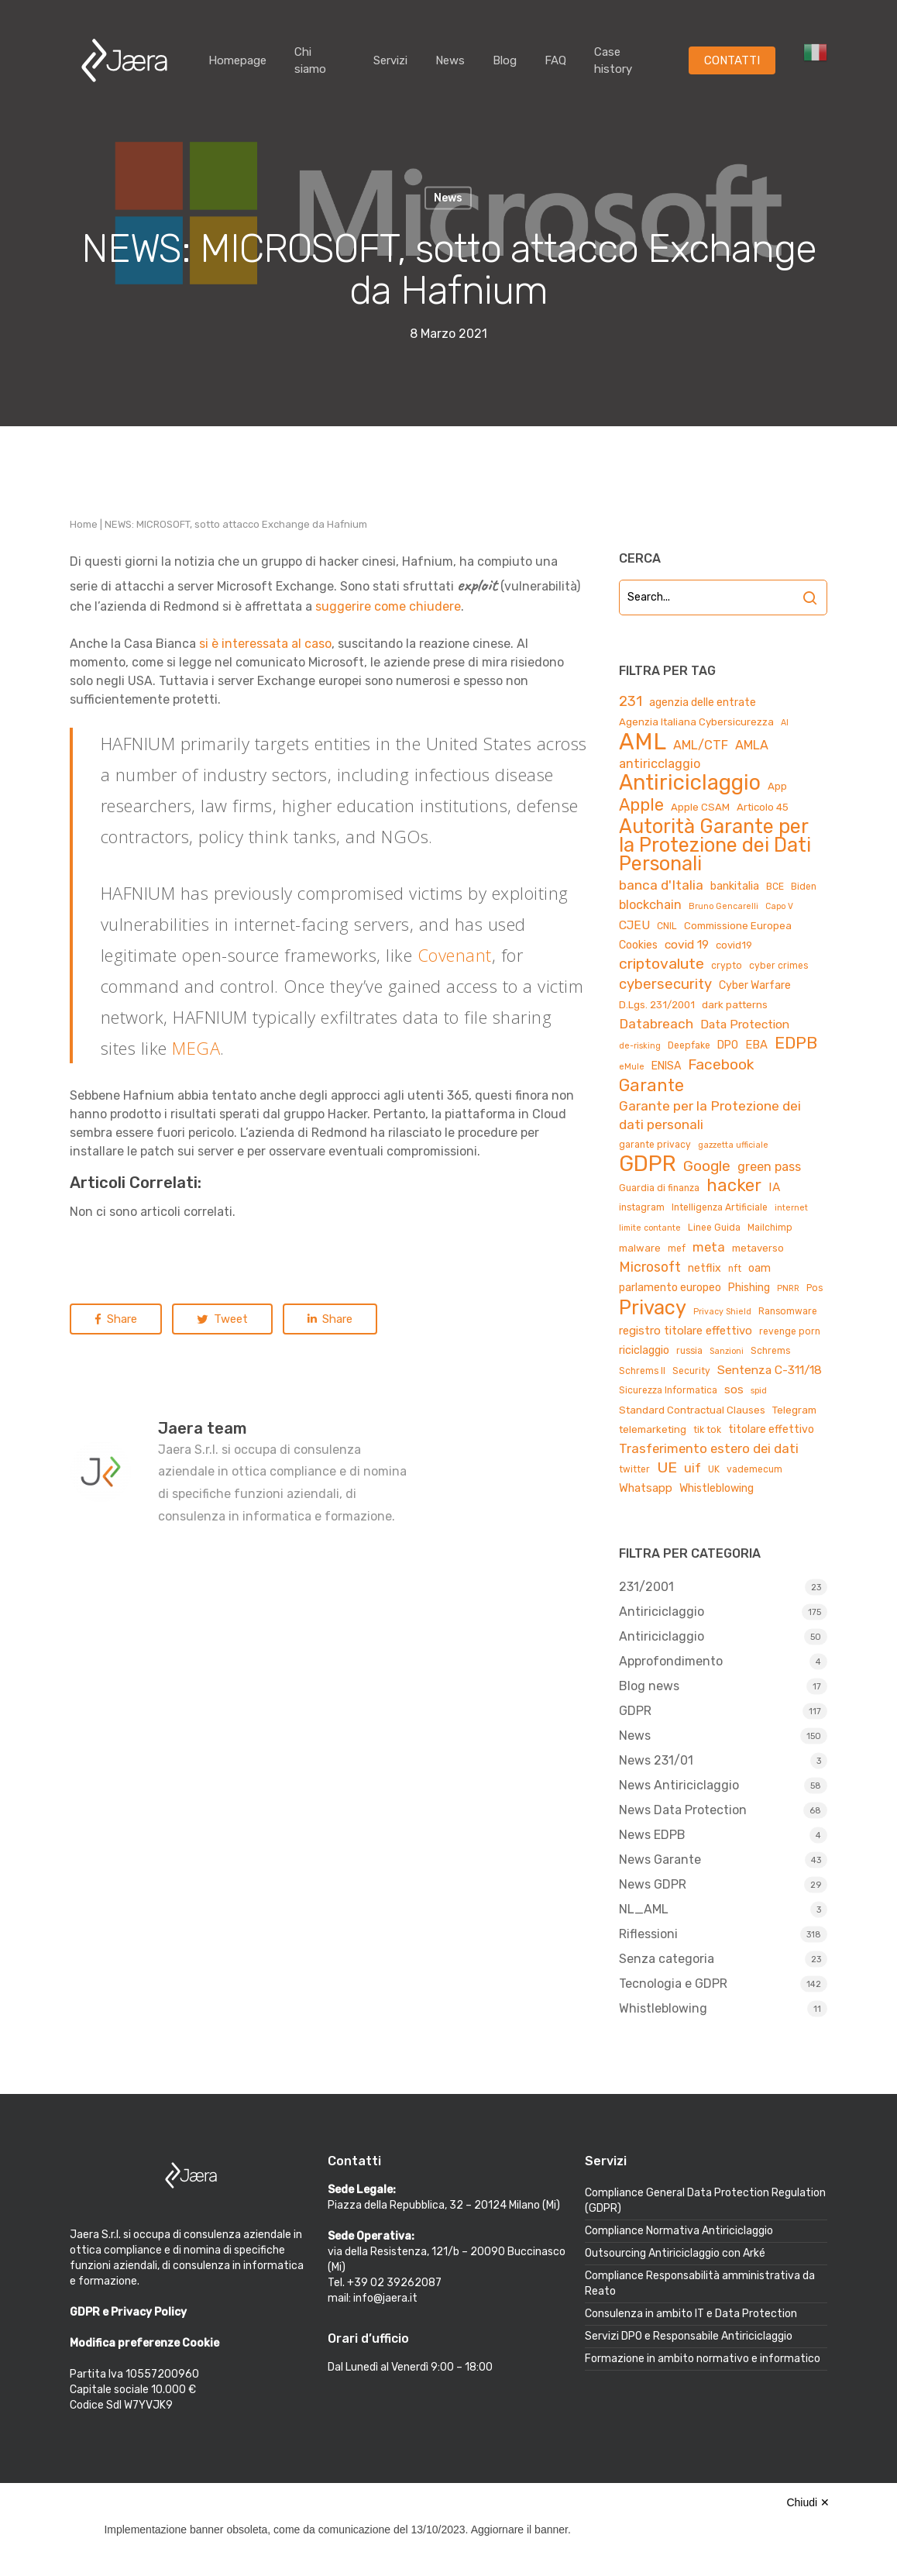  I want to click on Phishing [Phishing (6 elementi)], so click(749, 1287).